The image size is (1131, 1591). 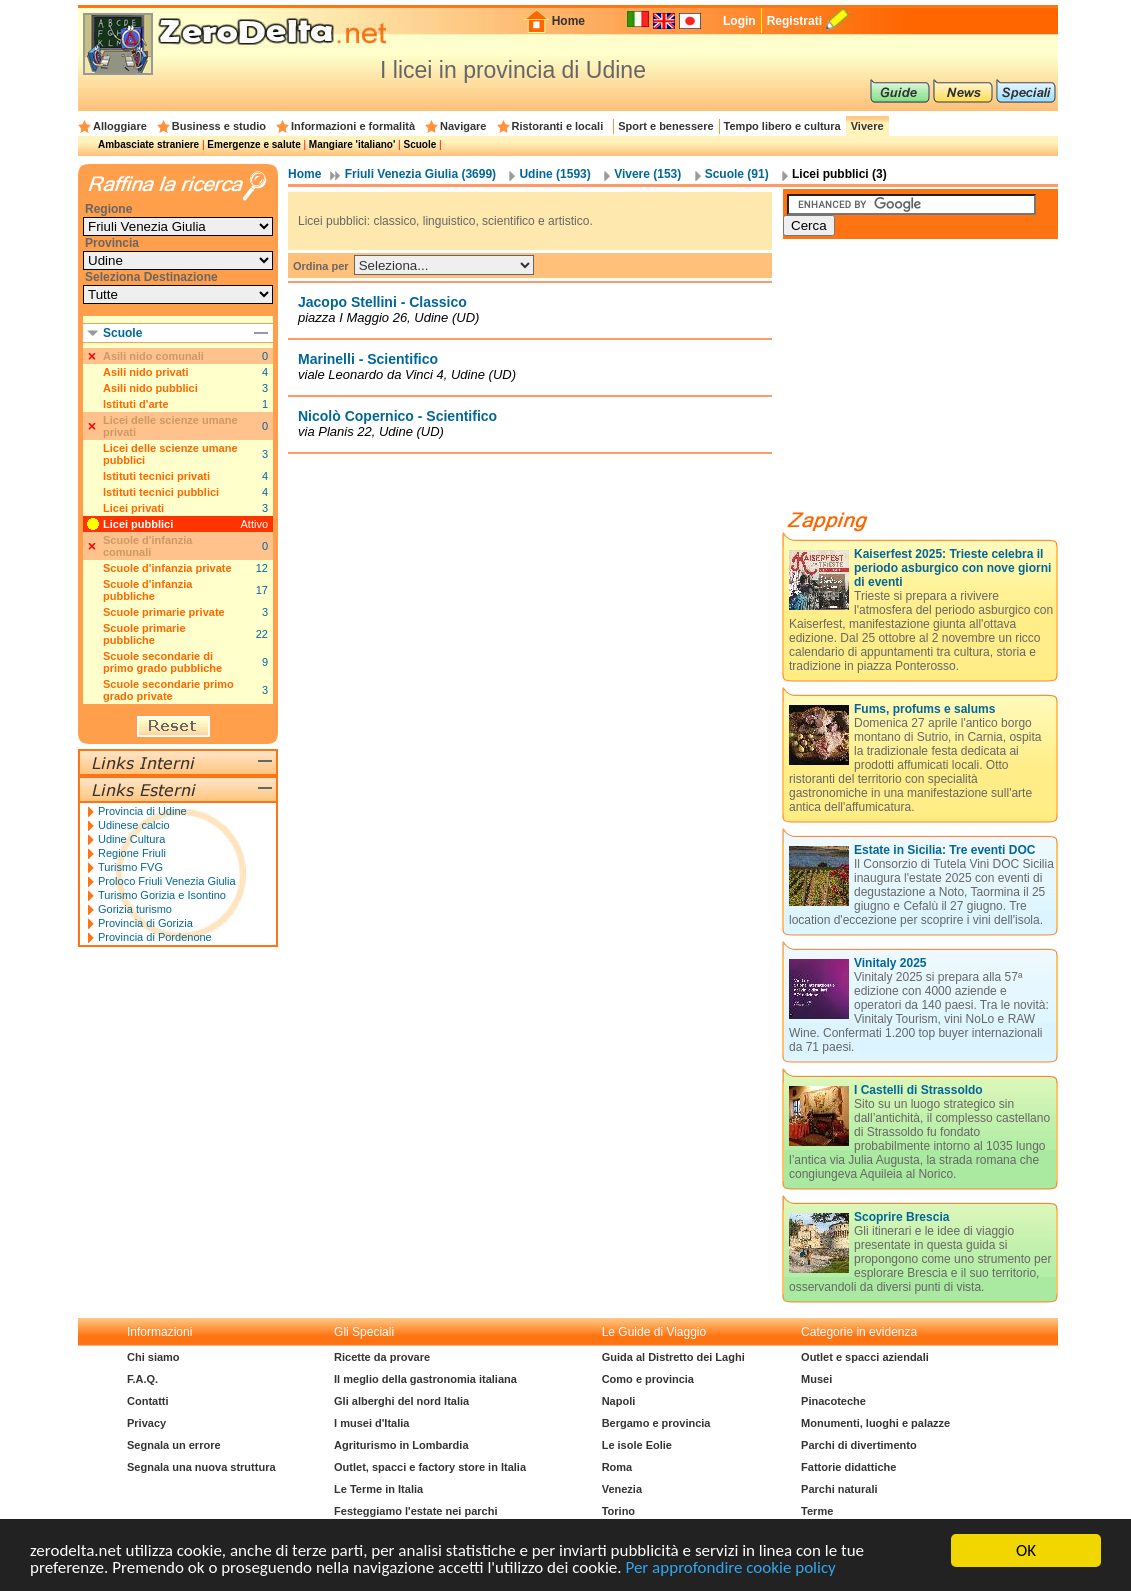 What do you see at coordinates (425, 1379) in the screenshot?
I see `Il meglio della gastronomia italiana` at bounding box center [425, 1379].